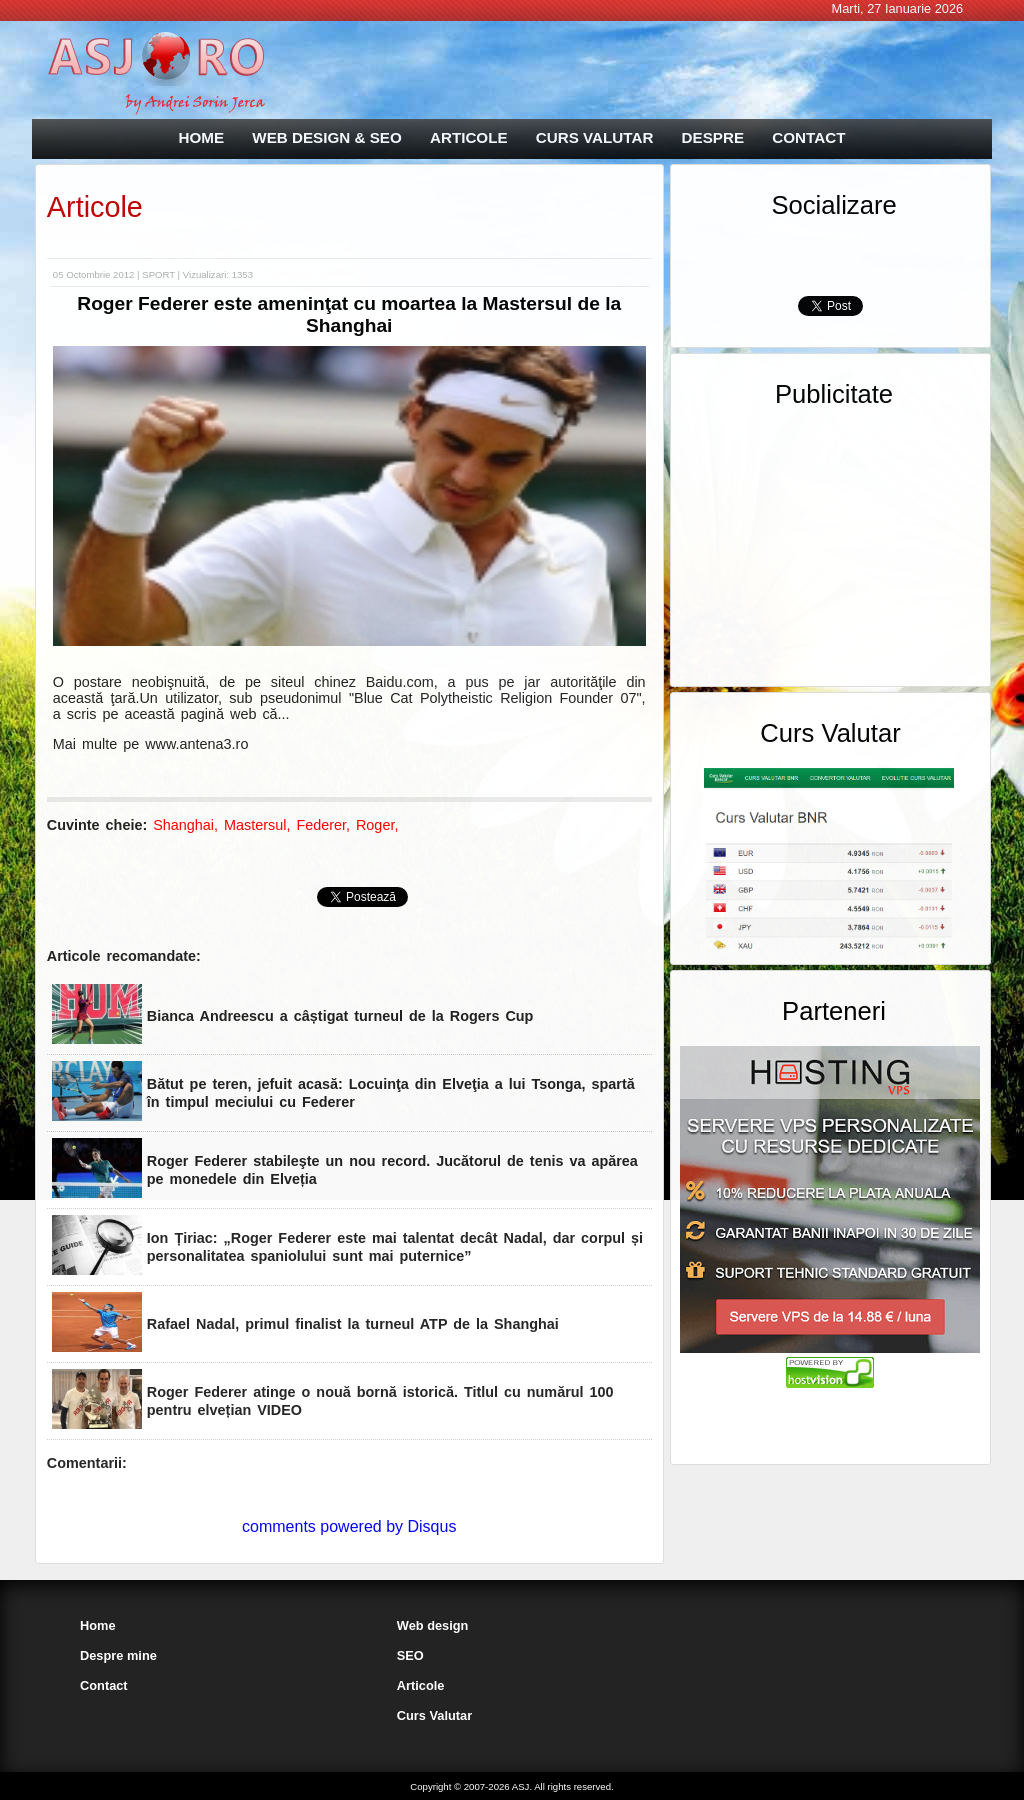 This screenshot has height=1800, width=1024. Describe the element at coordinates (713, 137) in the screenshot. I see `DESPRE` at that location.